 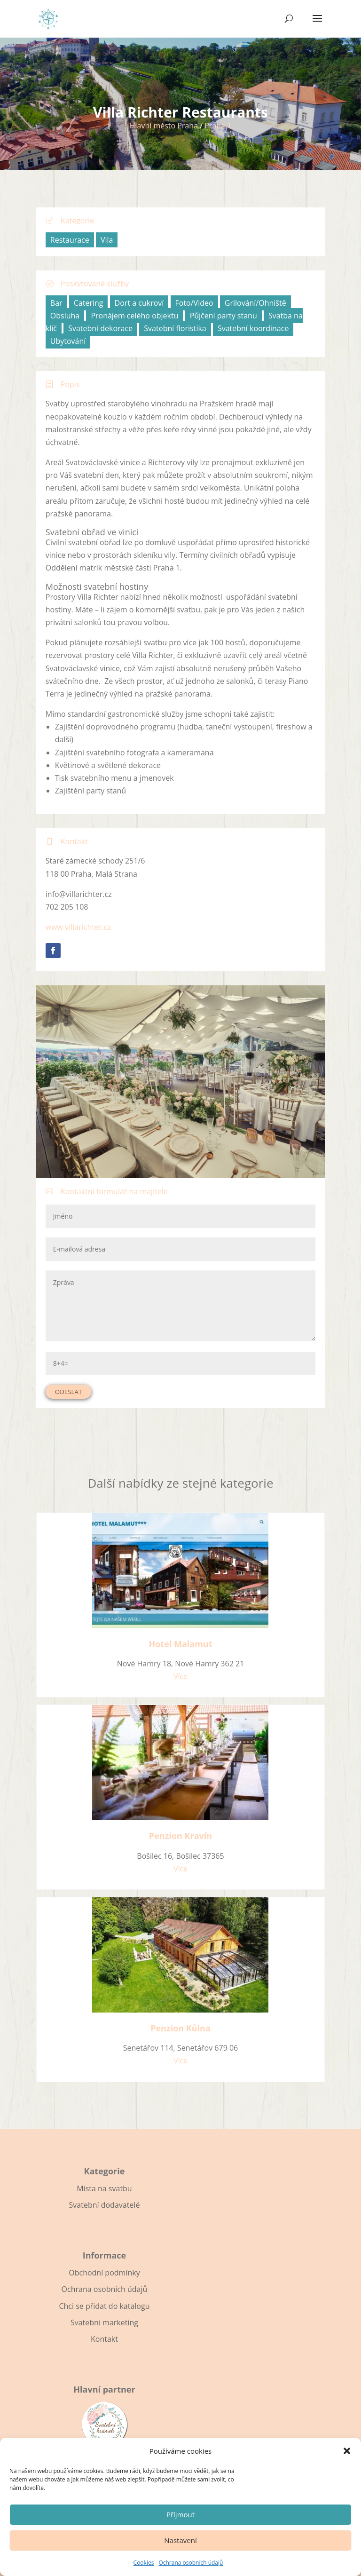 I want to click on Místa na svatbu, so click(x=104, y=2188).